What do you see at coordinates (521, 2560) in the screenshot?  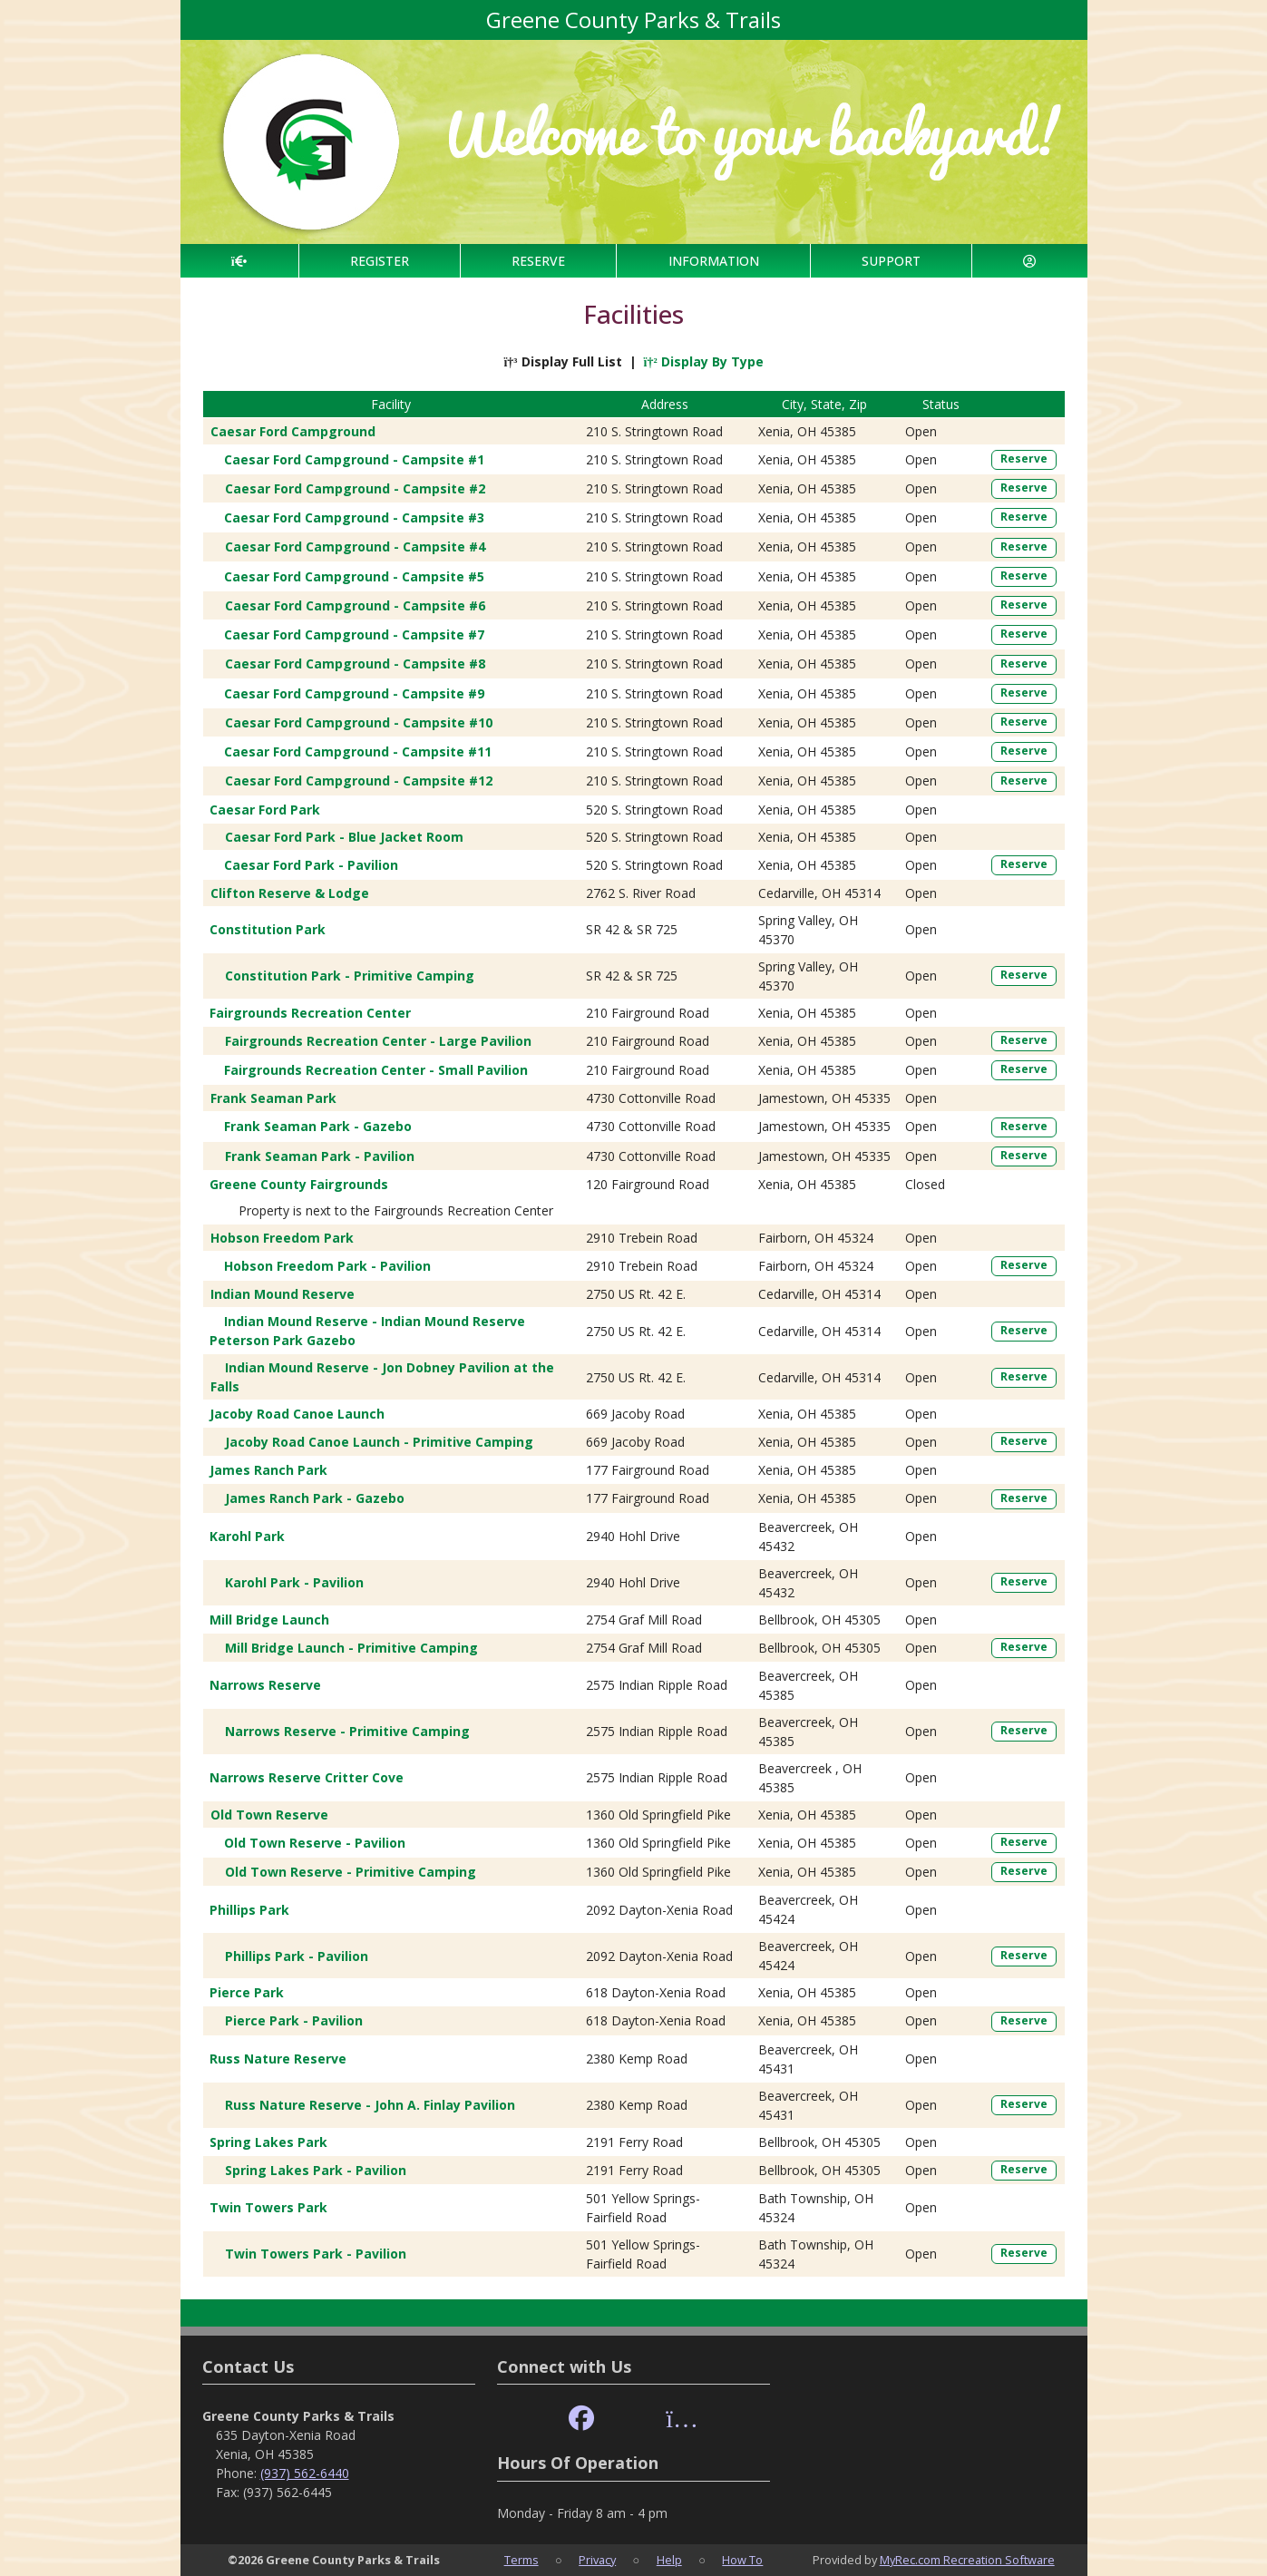 I see `Terms` at bounding box center [521, 2560].